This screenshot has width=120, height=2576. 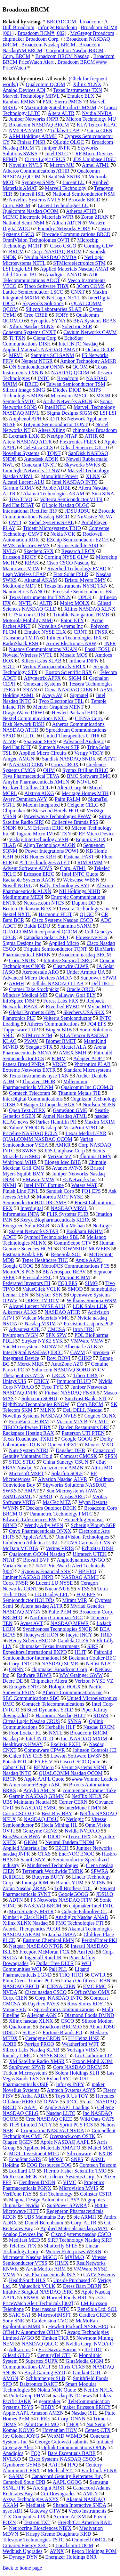 I want to click on Dupont DD, so click(x=84, y=903).